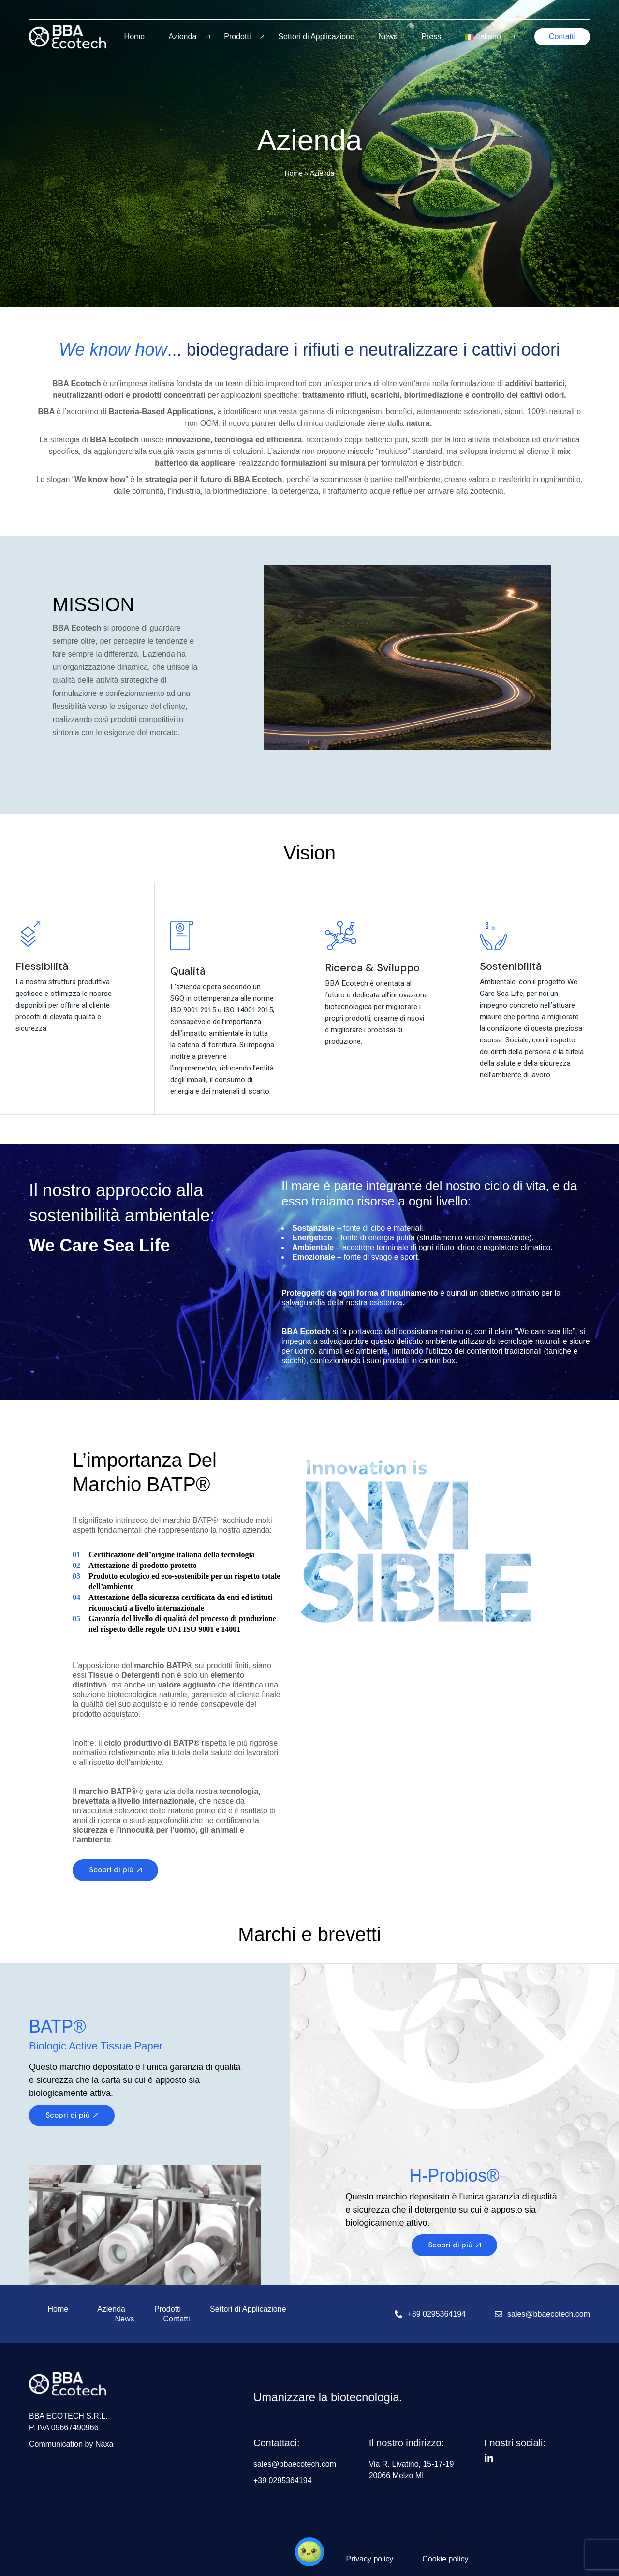 The width and height of the screenshot is (619, 2576). I want to click on Contatti, so click(176, 2319).